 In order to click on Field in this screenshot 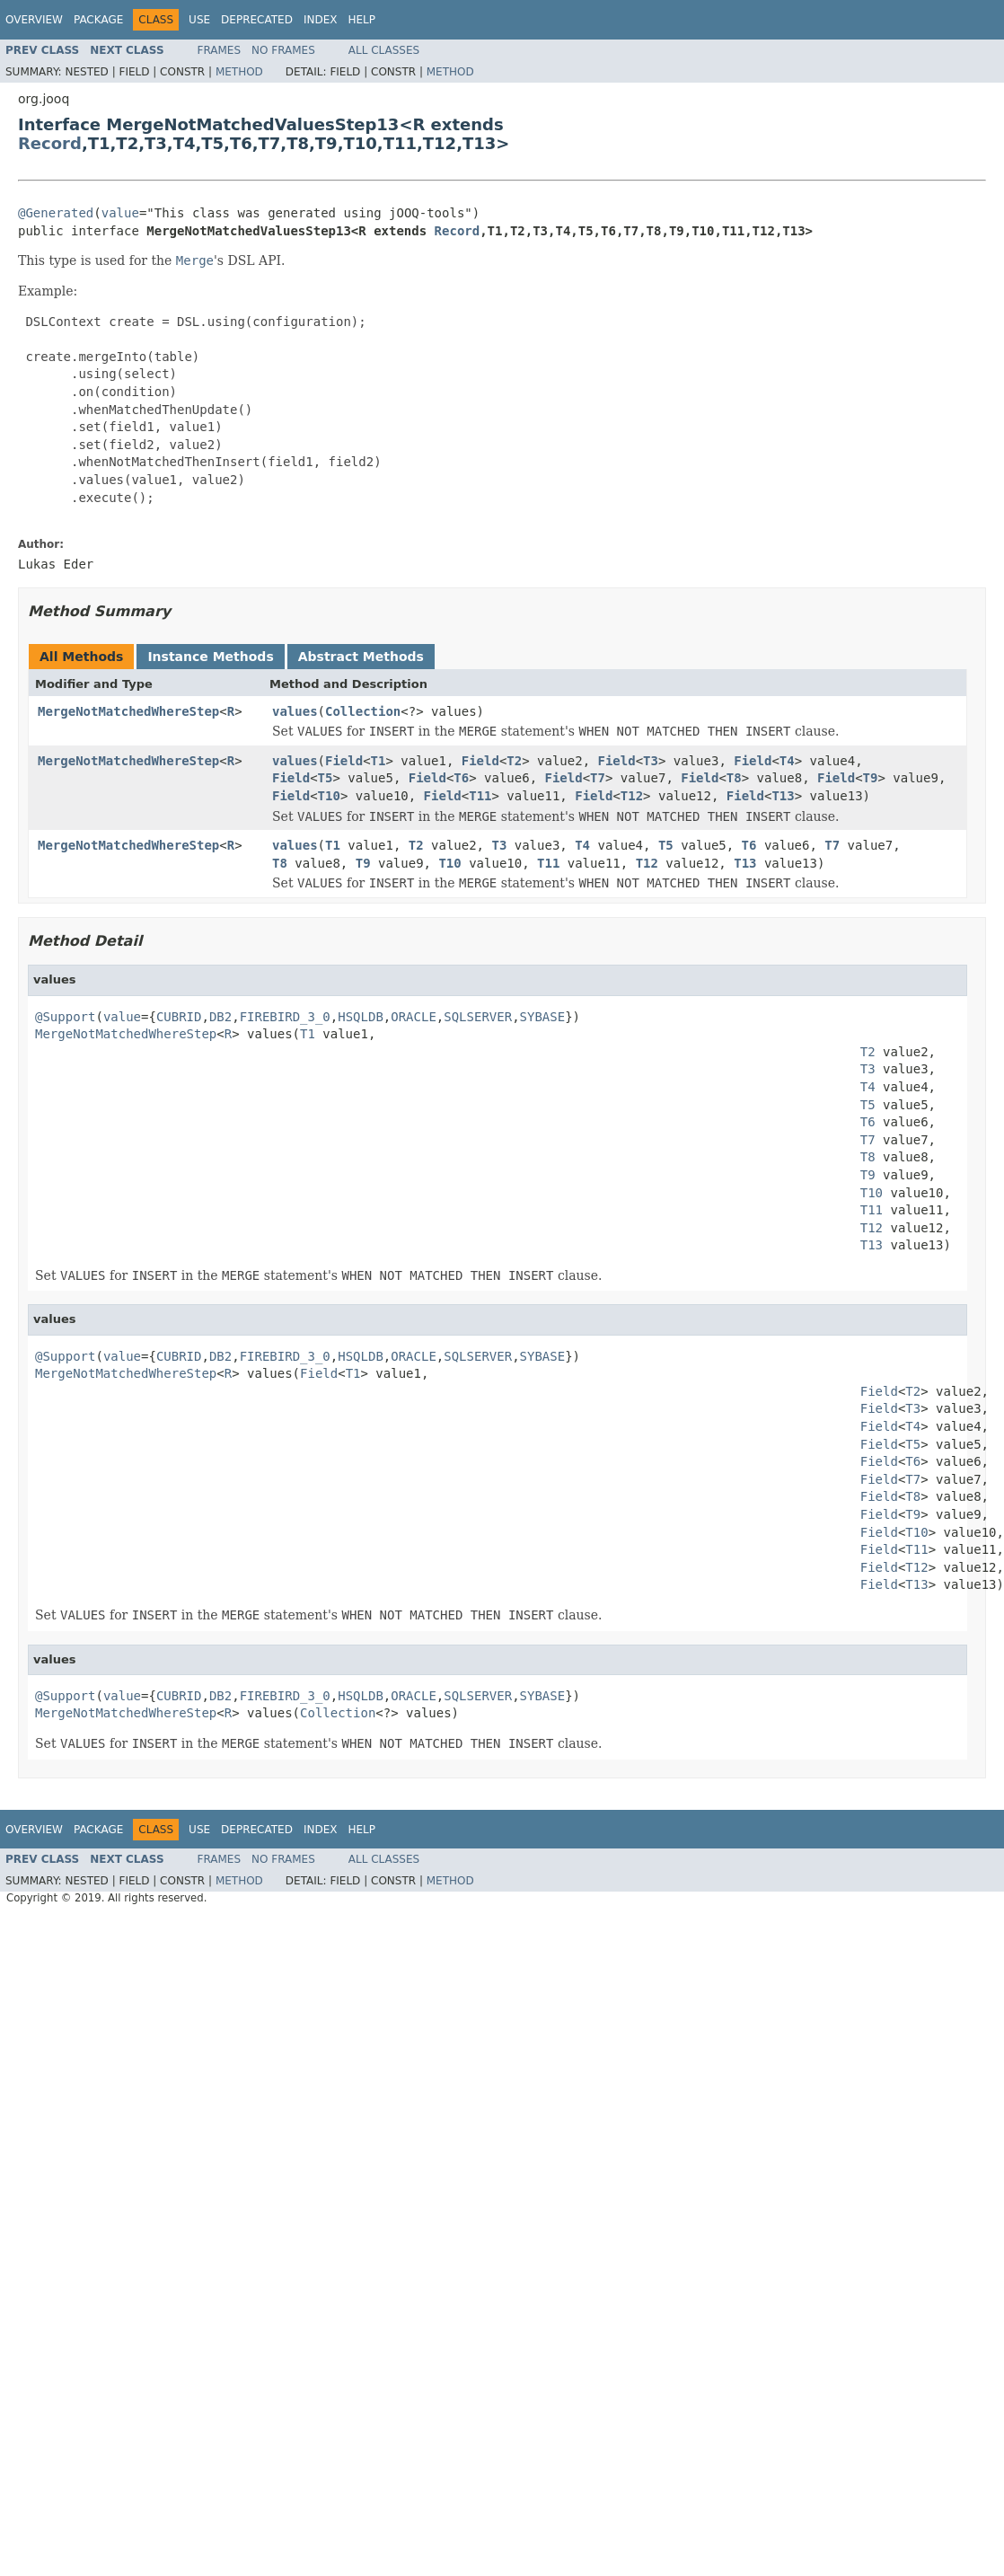, I will do `click(344, 761)`.